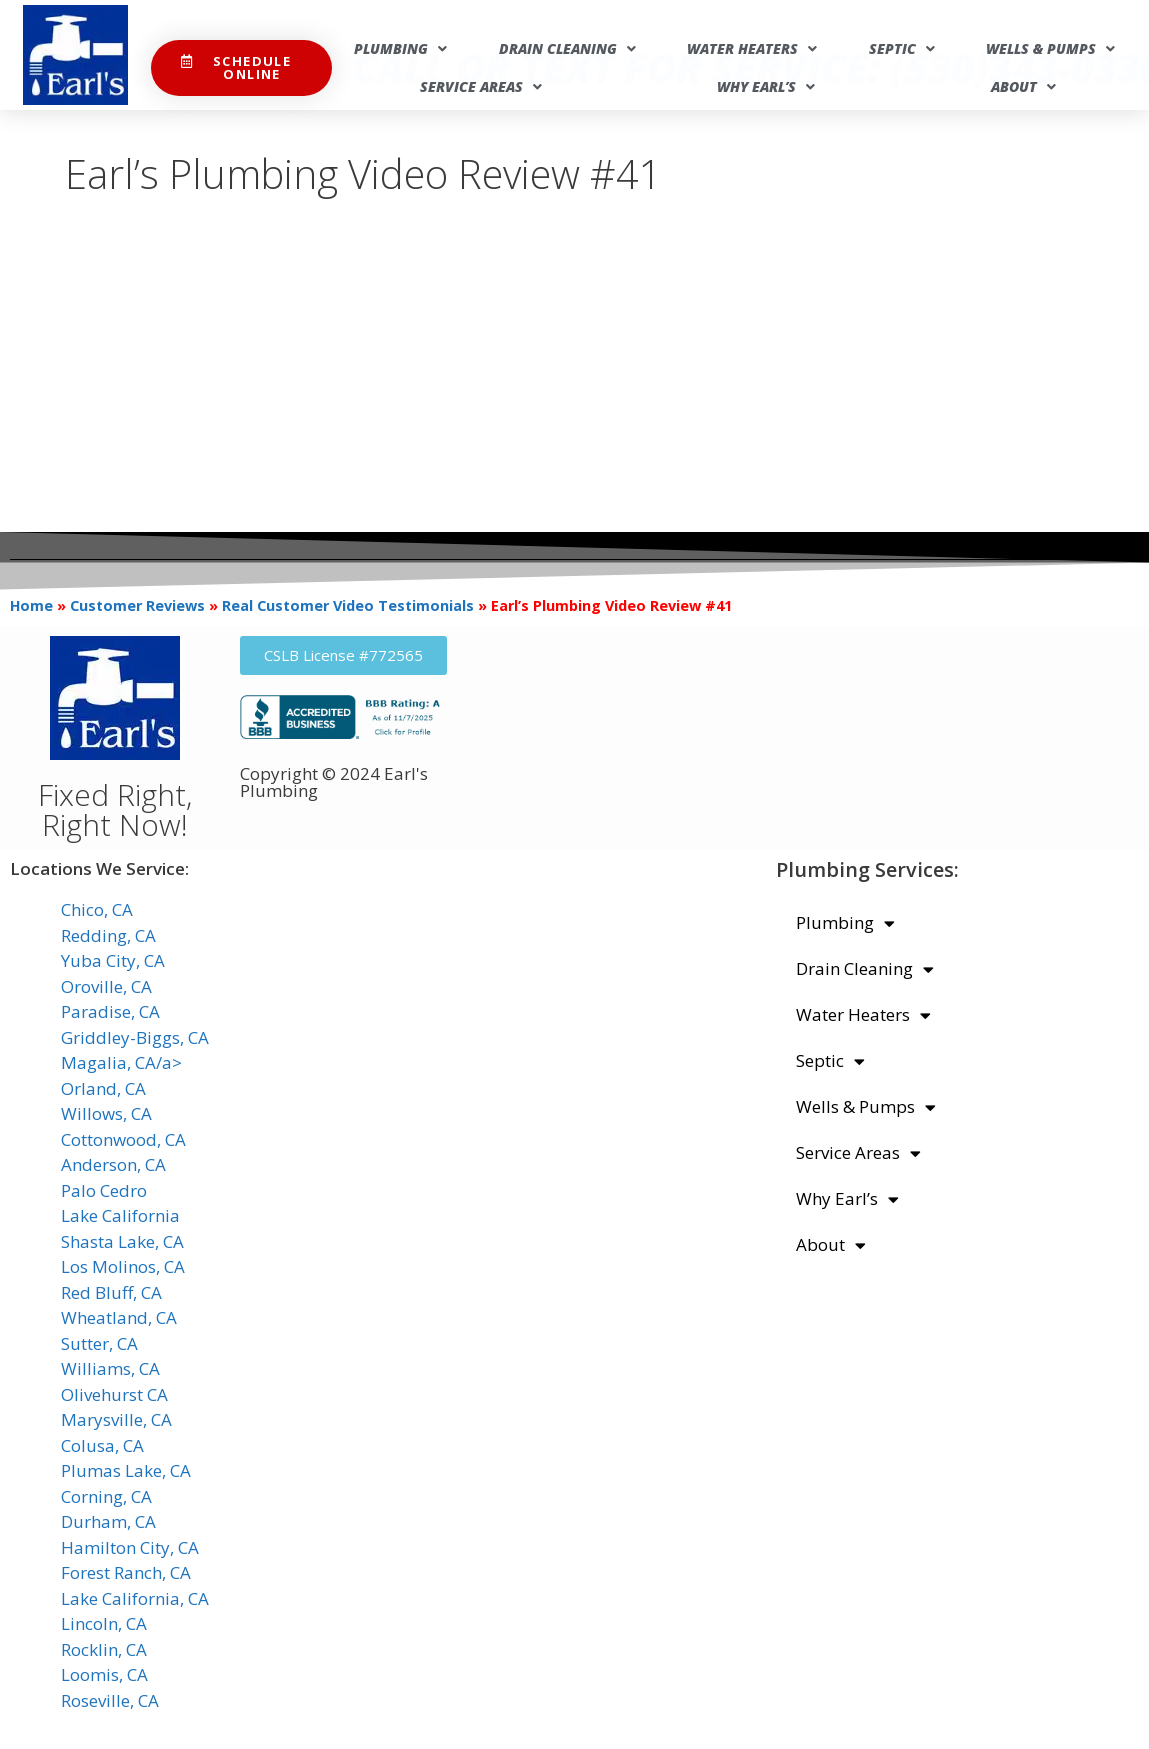  What do you see at coordinates (348, 605) in the screenshot?
I see `Real Customer Video Testimonials` at bounding box center [348, 605].